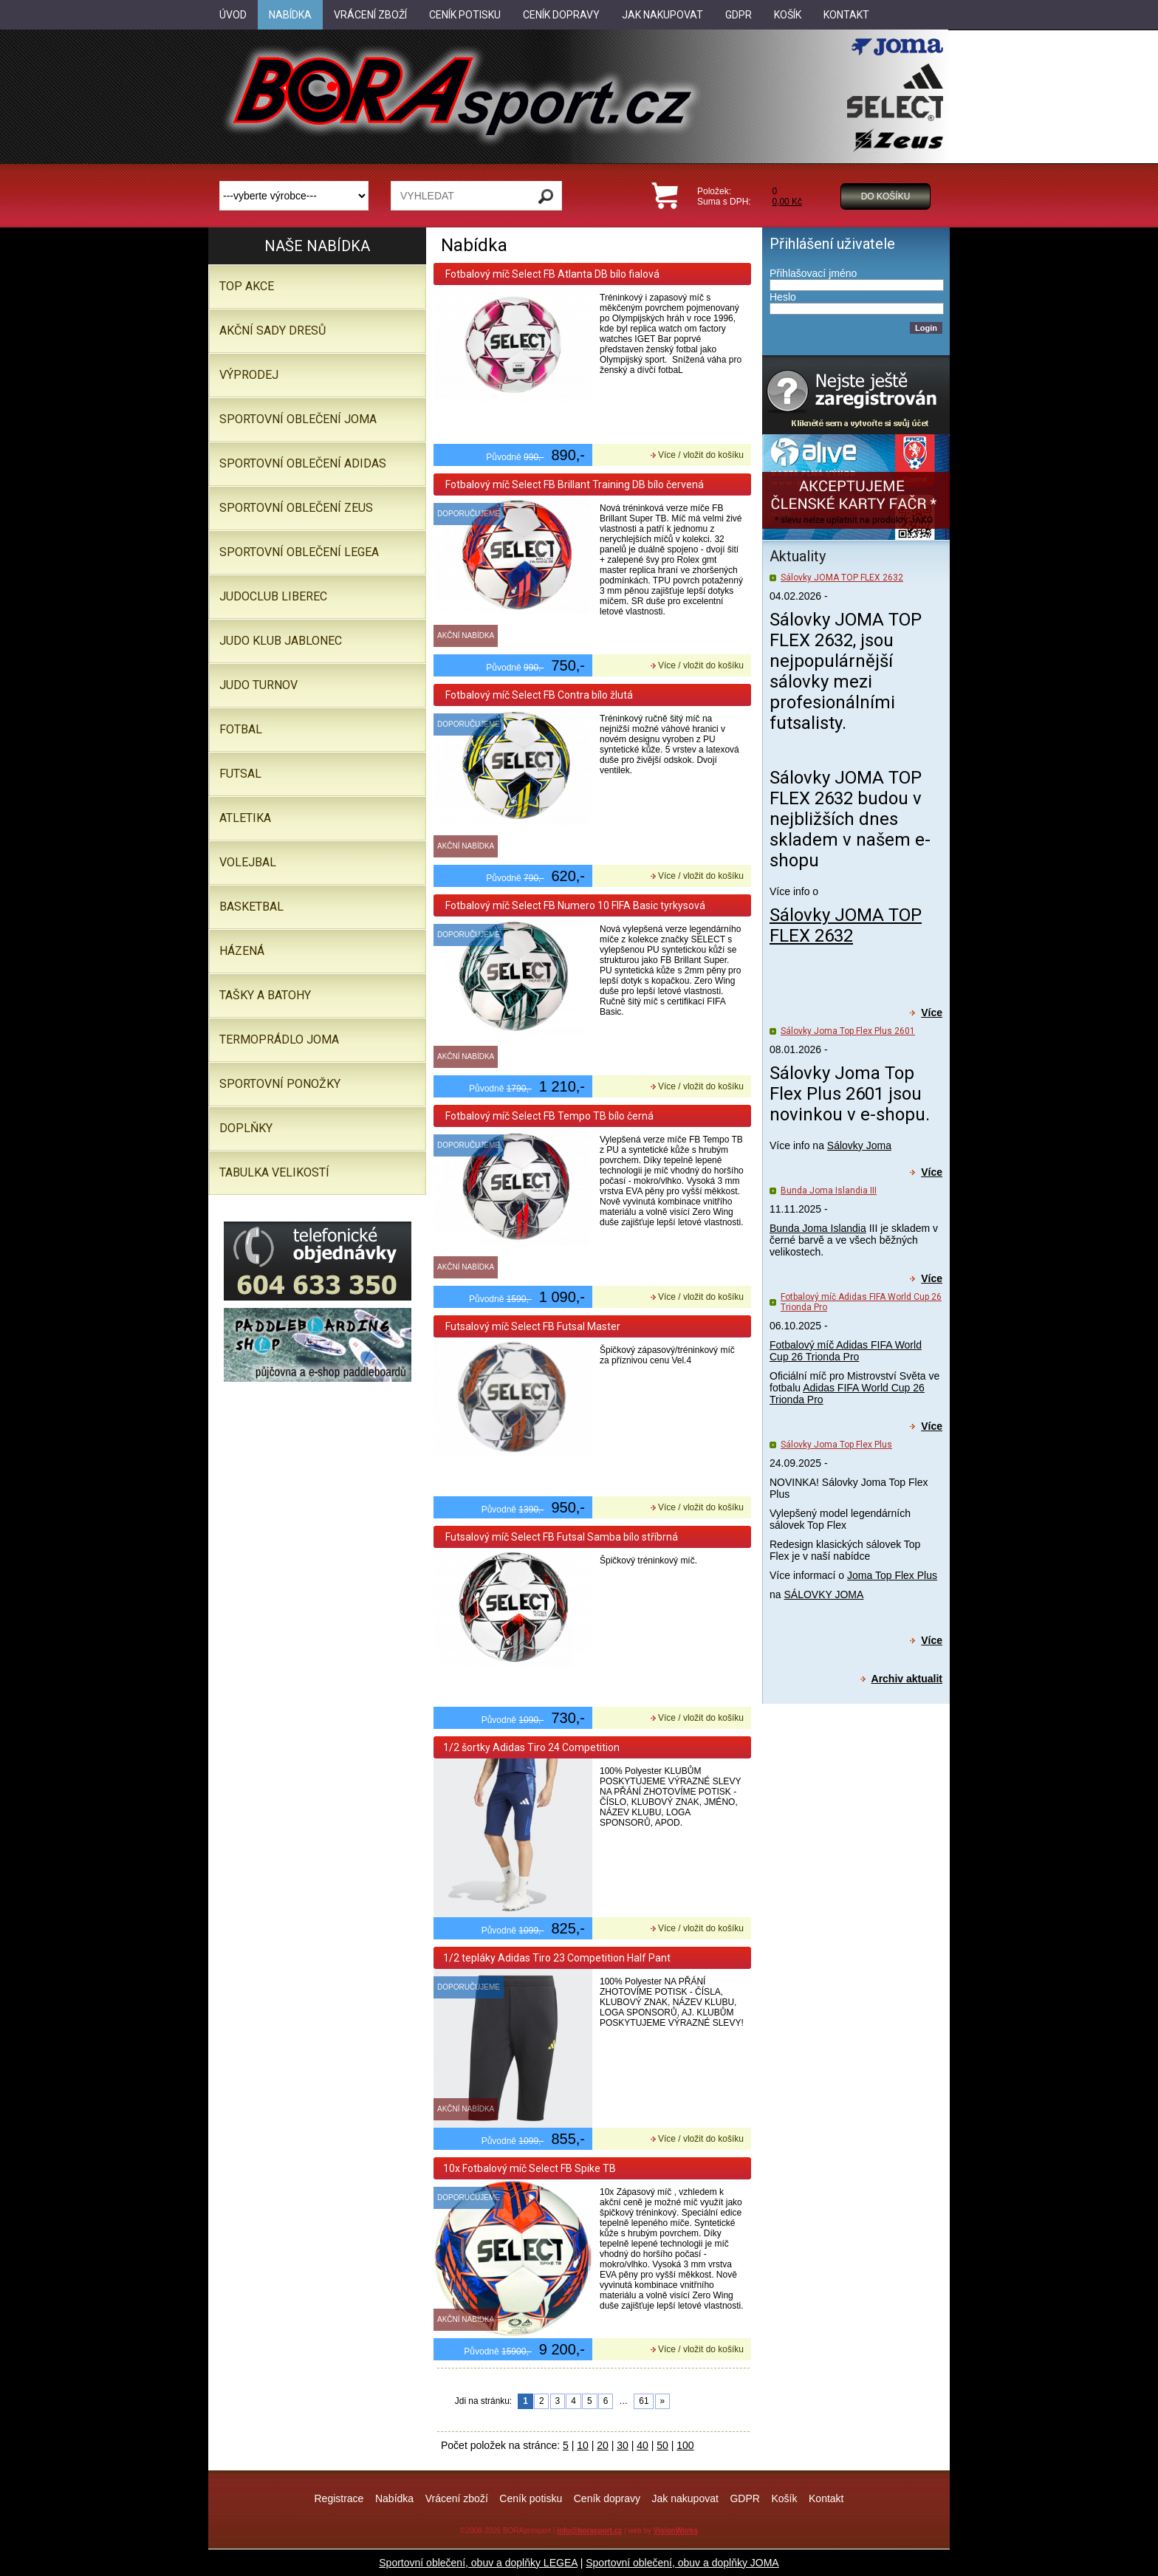 The width and height of the screenshot is (1158, 2576). What do you see at coordinates (302, 463) in the screenshot?
I see `SPORTOVNÍ OBLEČENÍ ADIDAS` at bounding box center [302, 463].